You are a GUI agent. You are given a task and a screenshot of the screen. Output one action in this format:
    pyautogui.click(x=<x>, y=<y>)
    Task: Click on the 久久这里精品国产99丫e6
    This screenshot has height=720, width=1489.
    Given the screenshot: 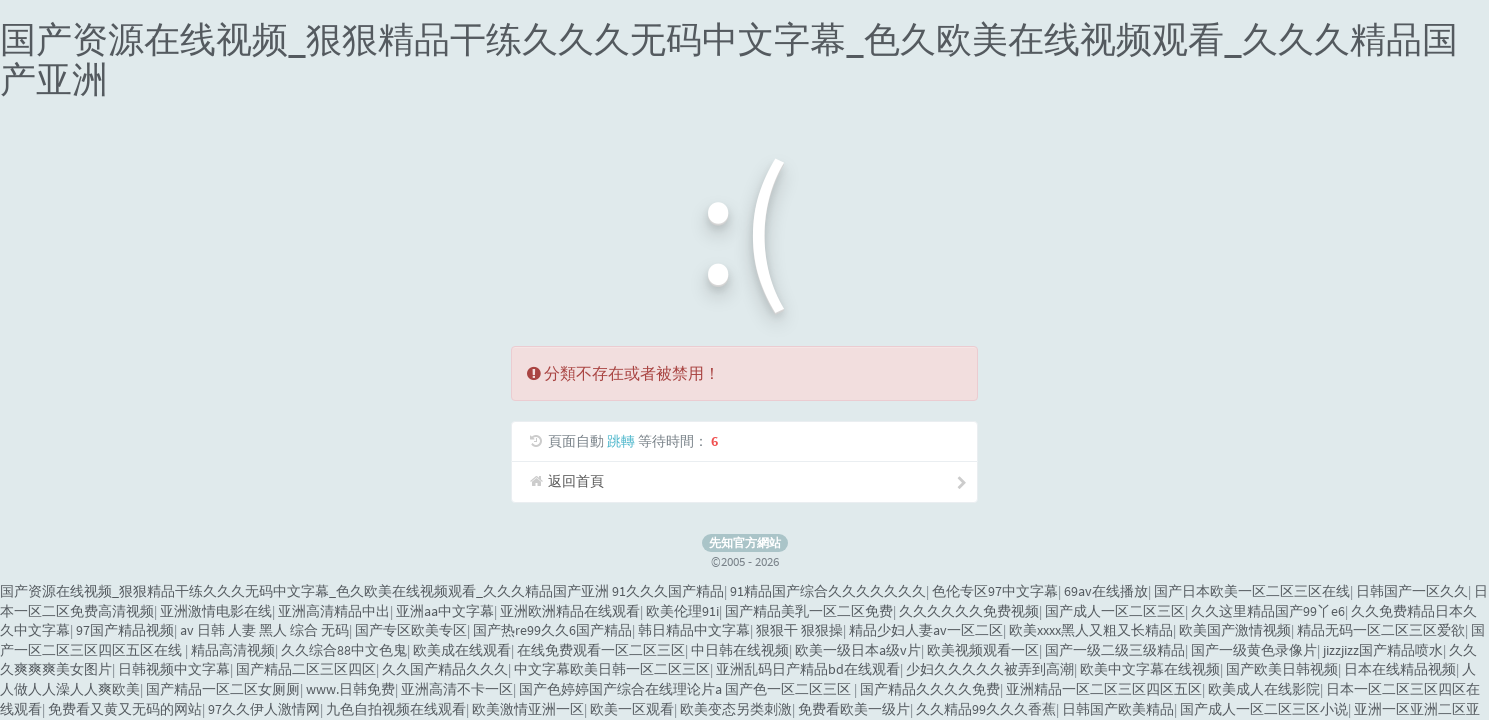 What is the action you would take?
    pyautogui.click(x=1268, y=611)
    